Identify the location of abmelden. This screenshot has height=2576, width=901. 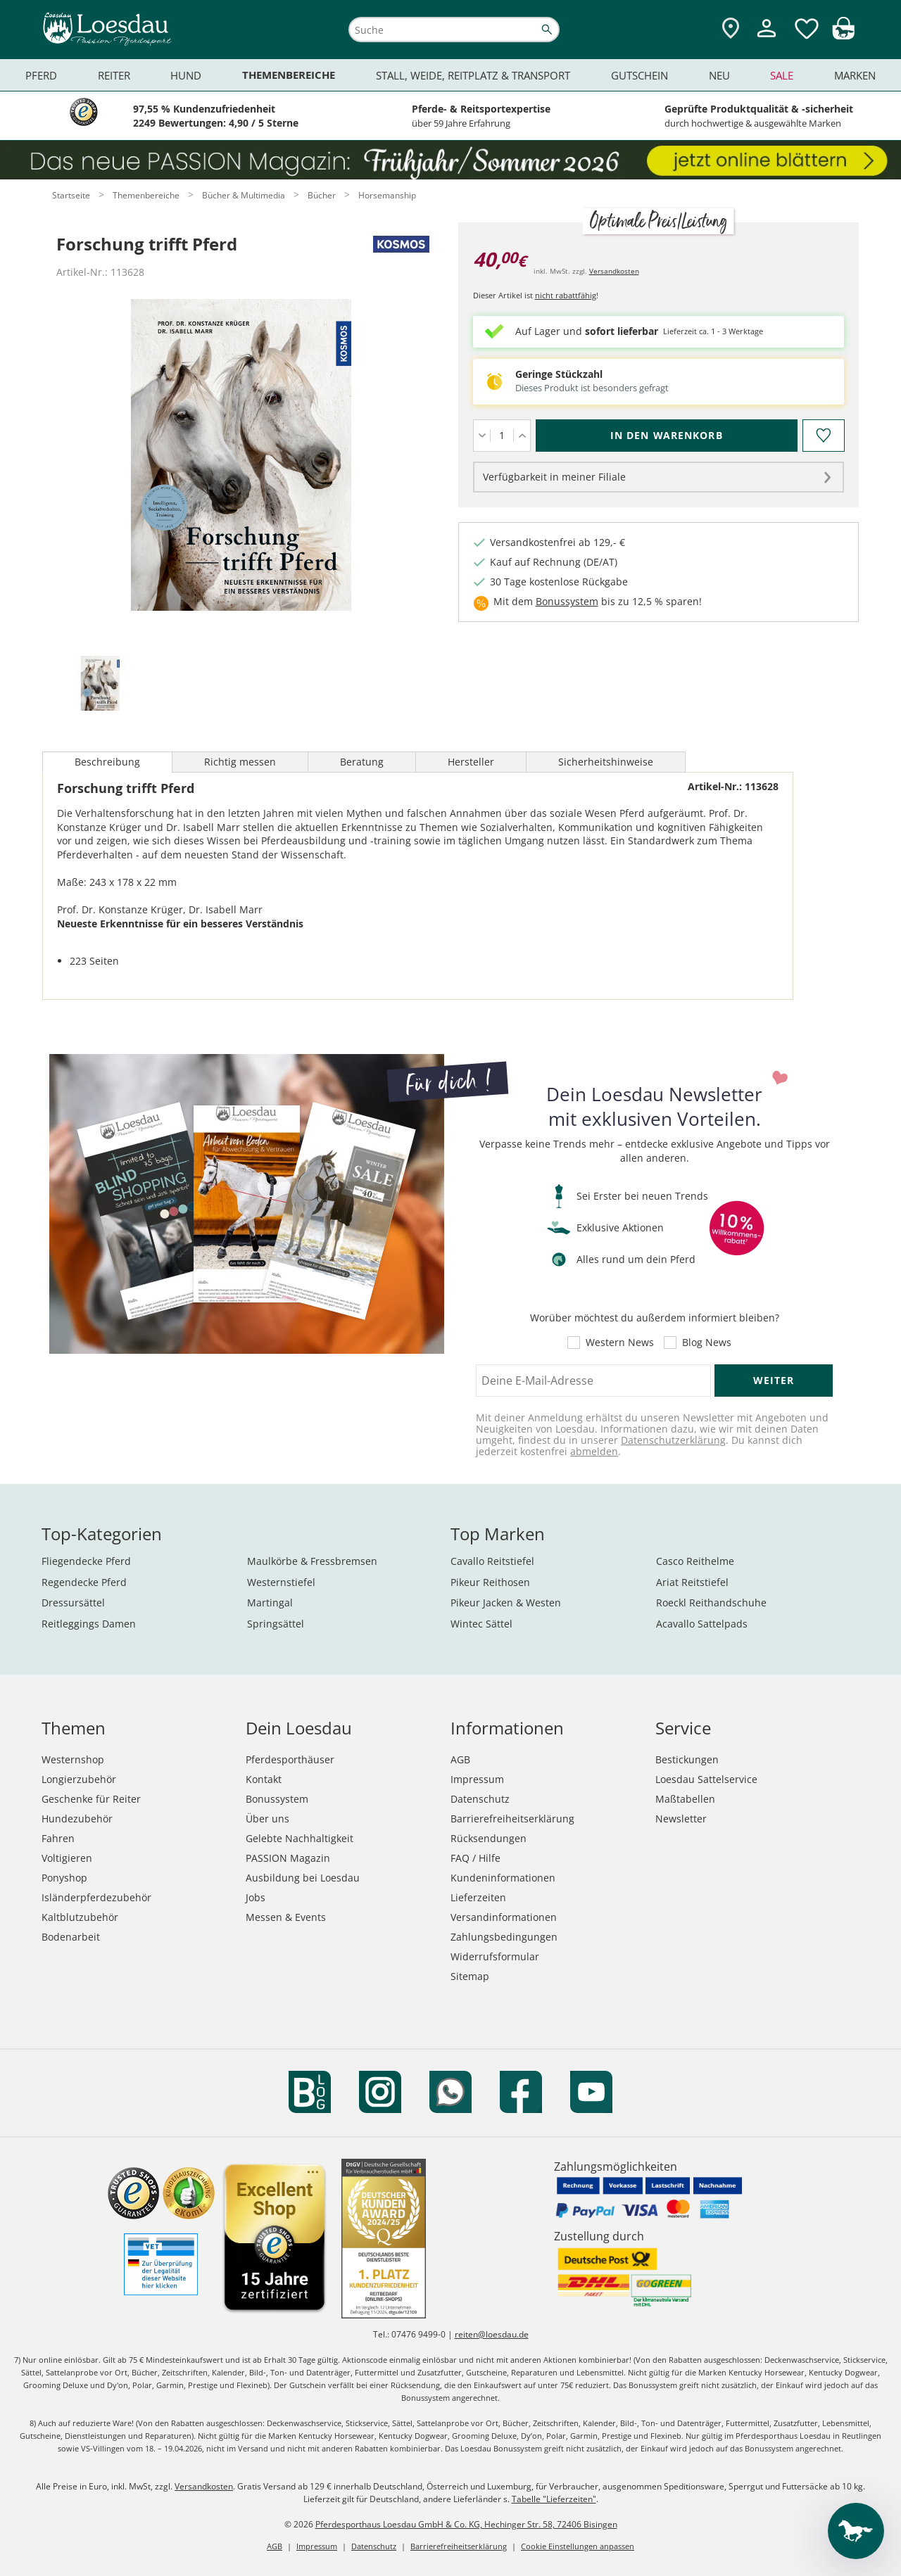
(594, 1451).